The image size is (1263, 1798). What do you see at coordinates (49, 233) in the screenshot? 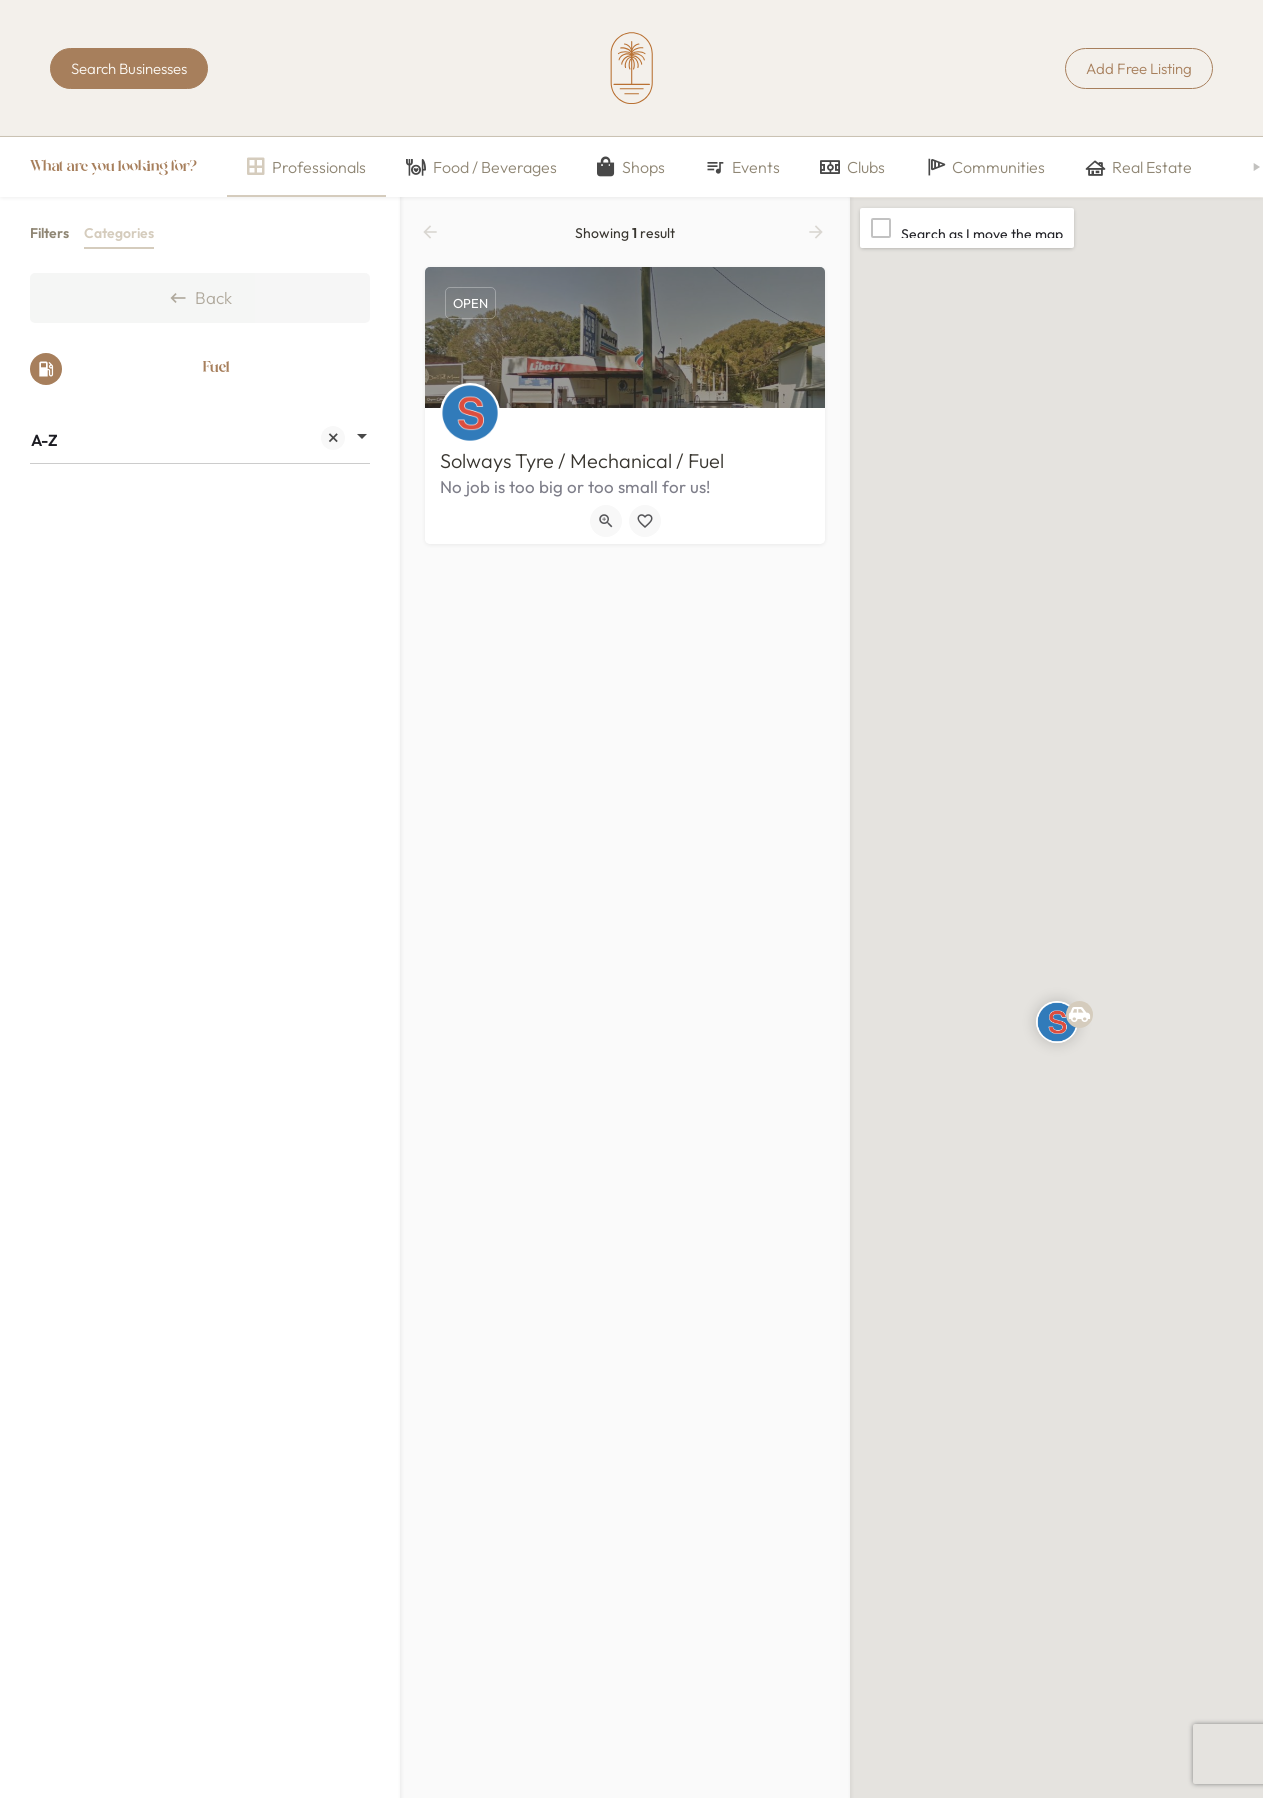
I see `Filters [tab]` at bounding box center [49, 233].